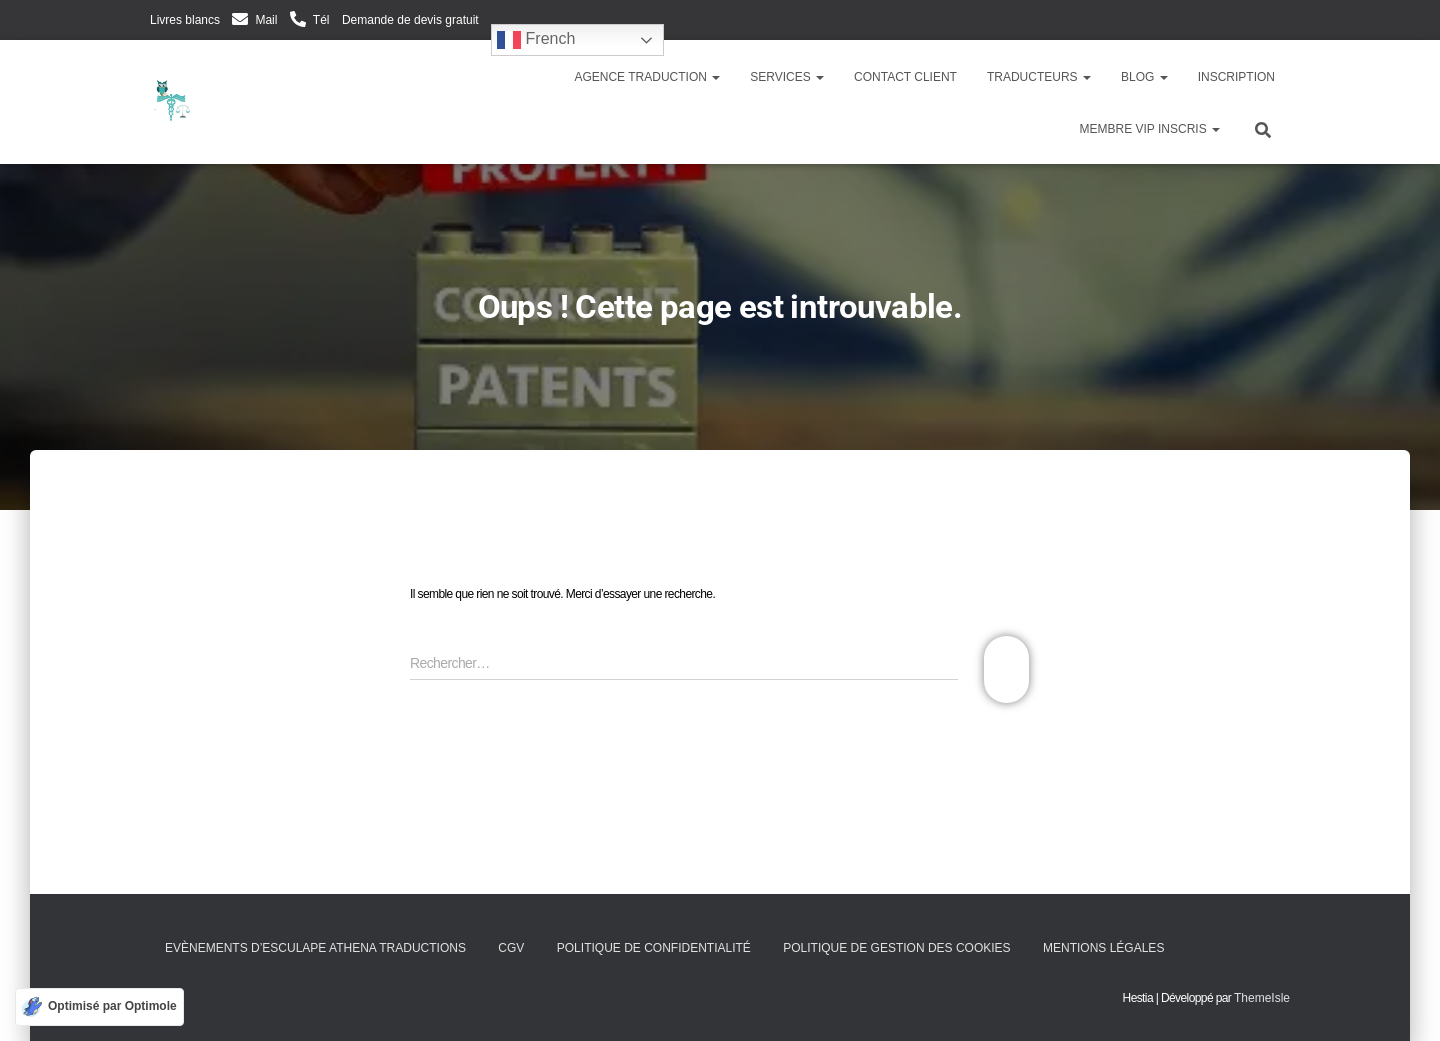 The image size is (1440, 1041). What do you see at coordinates (266, 20) in the screenshot?
I see `Mail` at bounding box center [266, 20].